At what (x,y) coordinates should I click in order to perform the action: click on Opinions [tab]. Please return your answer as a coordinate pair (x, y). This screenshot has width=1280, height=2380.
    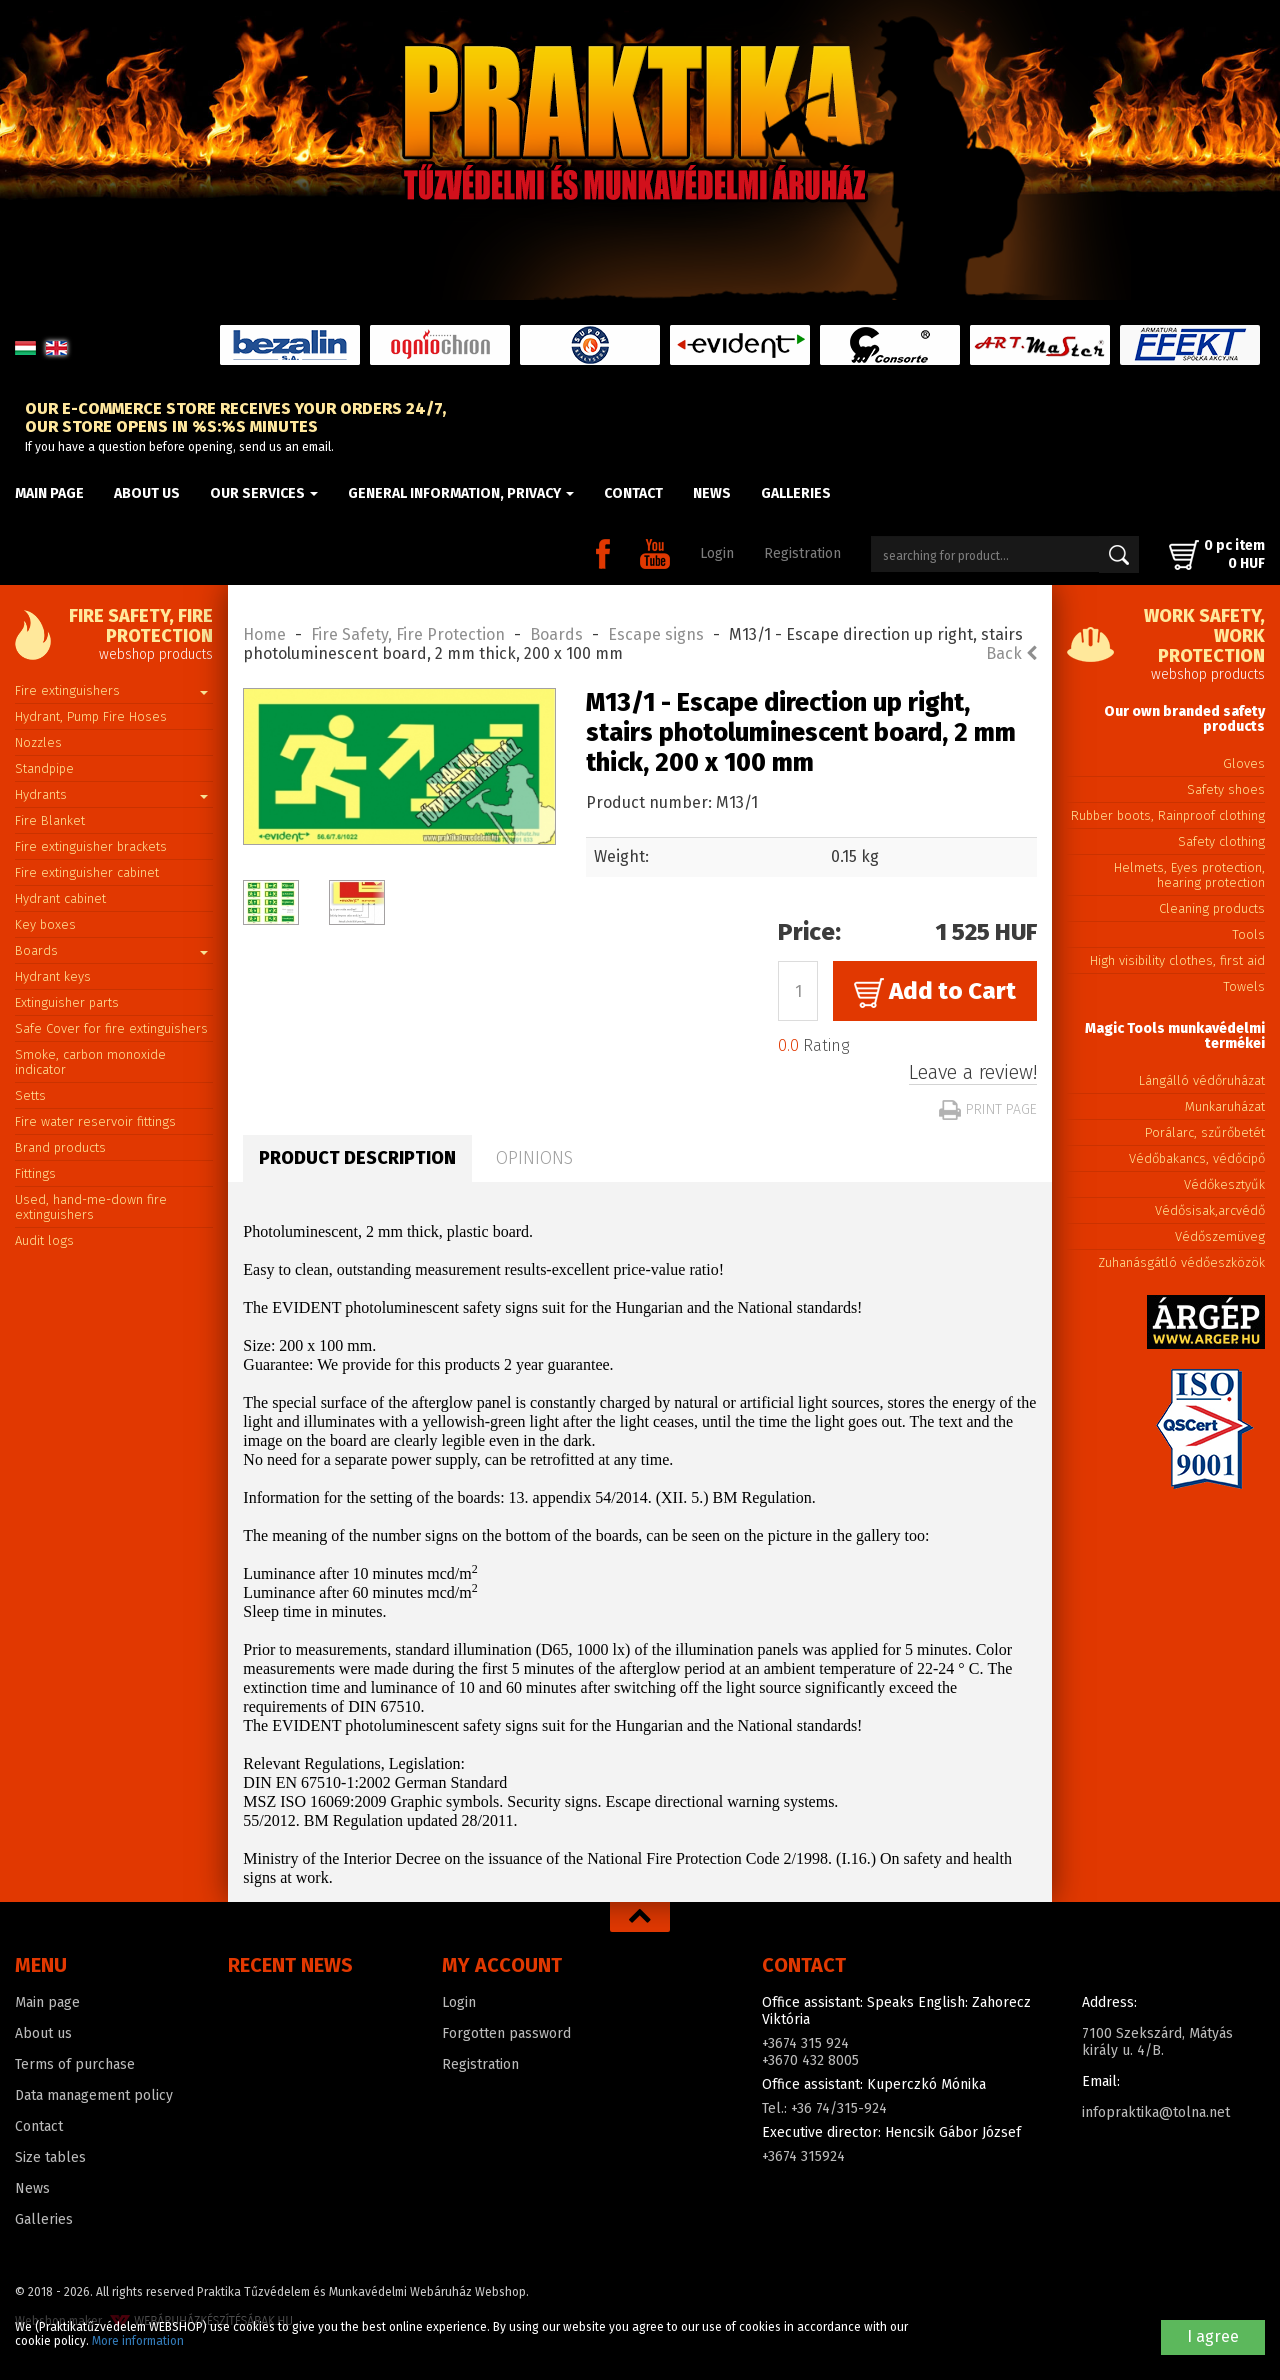
    Looking at the image, I should click on (534, 1158).